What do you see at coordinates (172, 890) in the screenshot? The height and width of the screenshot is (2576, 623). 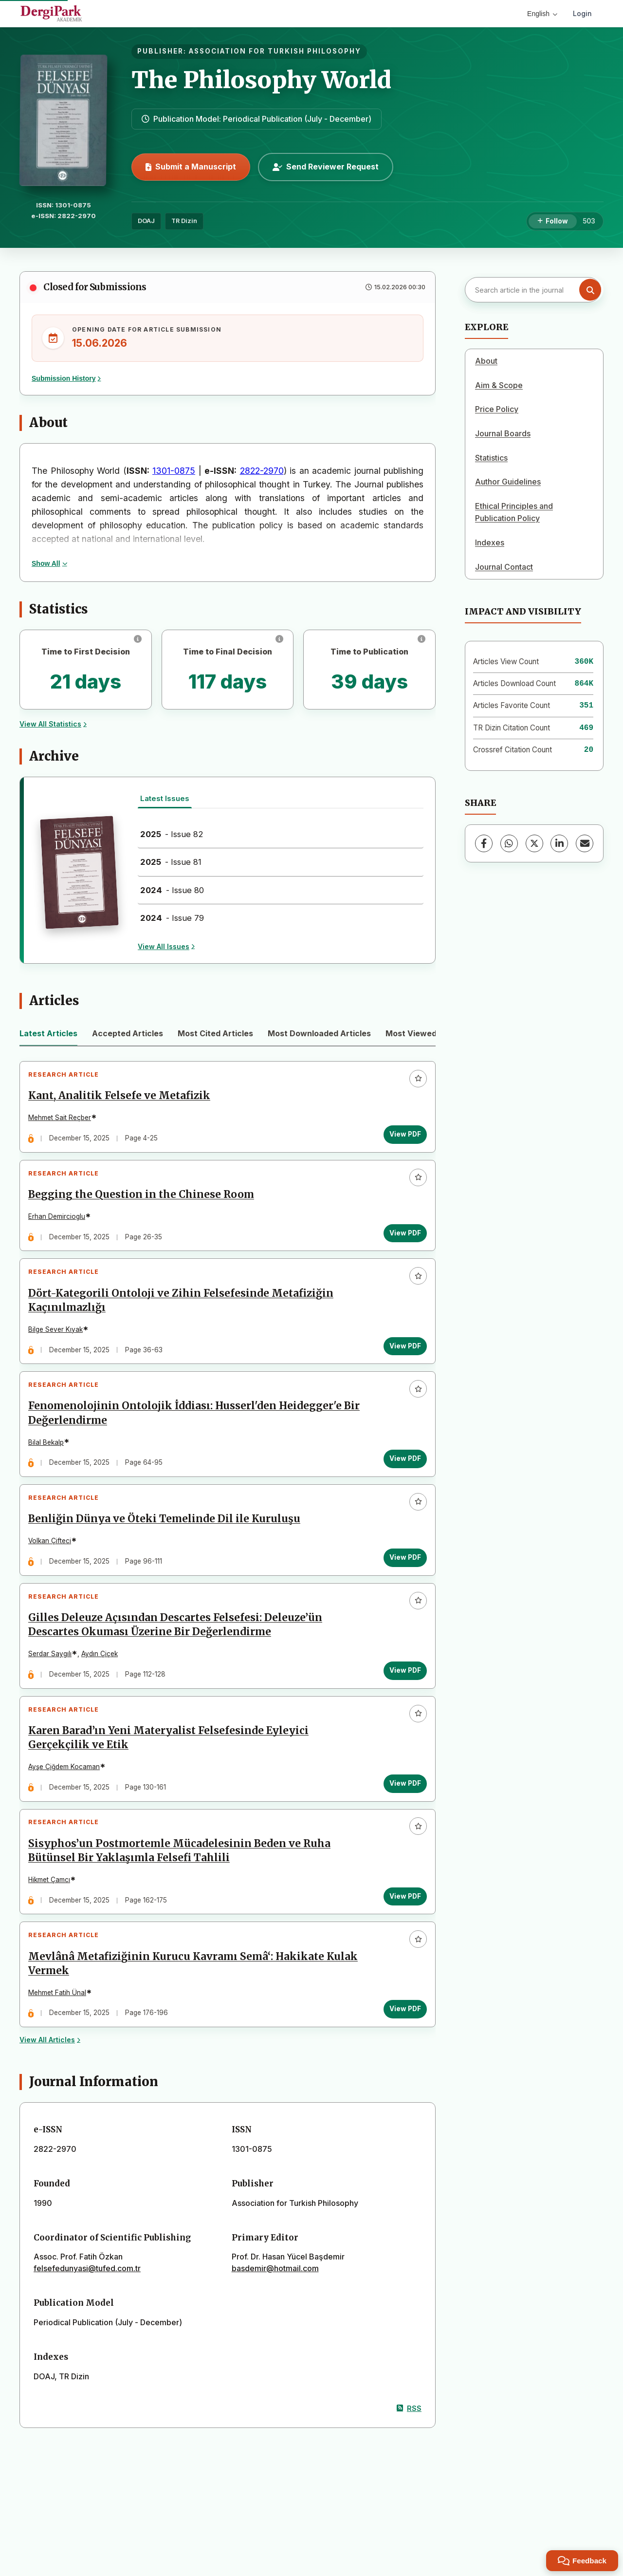 I see `- Issue 80` at bounding box center [172, 890].